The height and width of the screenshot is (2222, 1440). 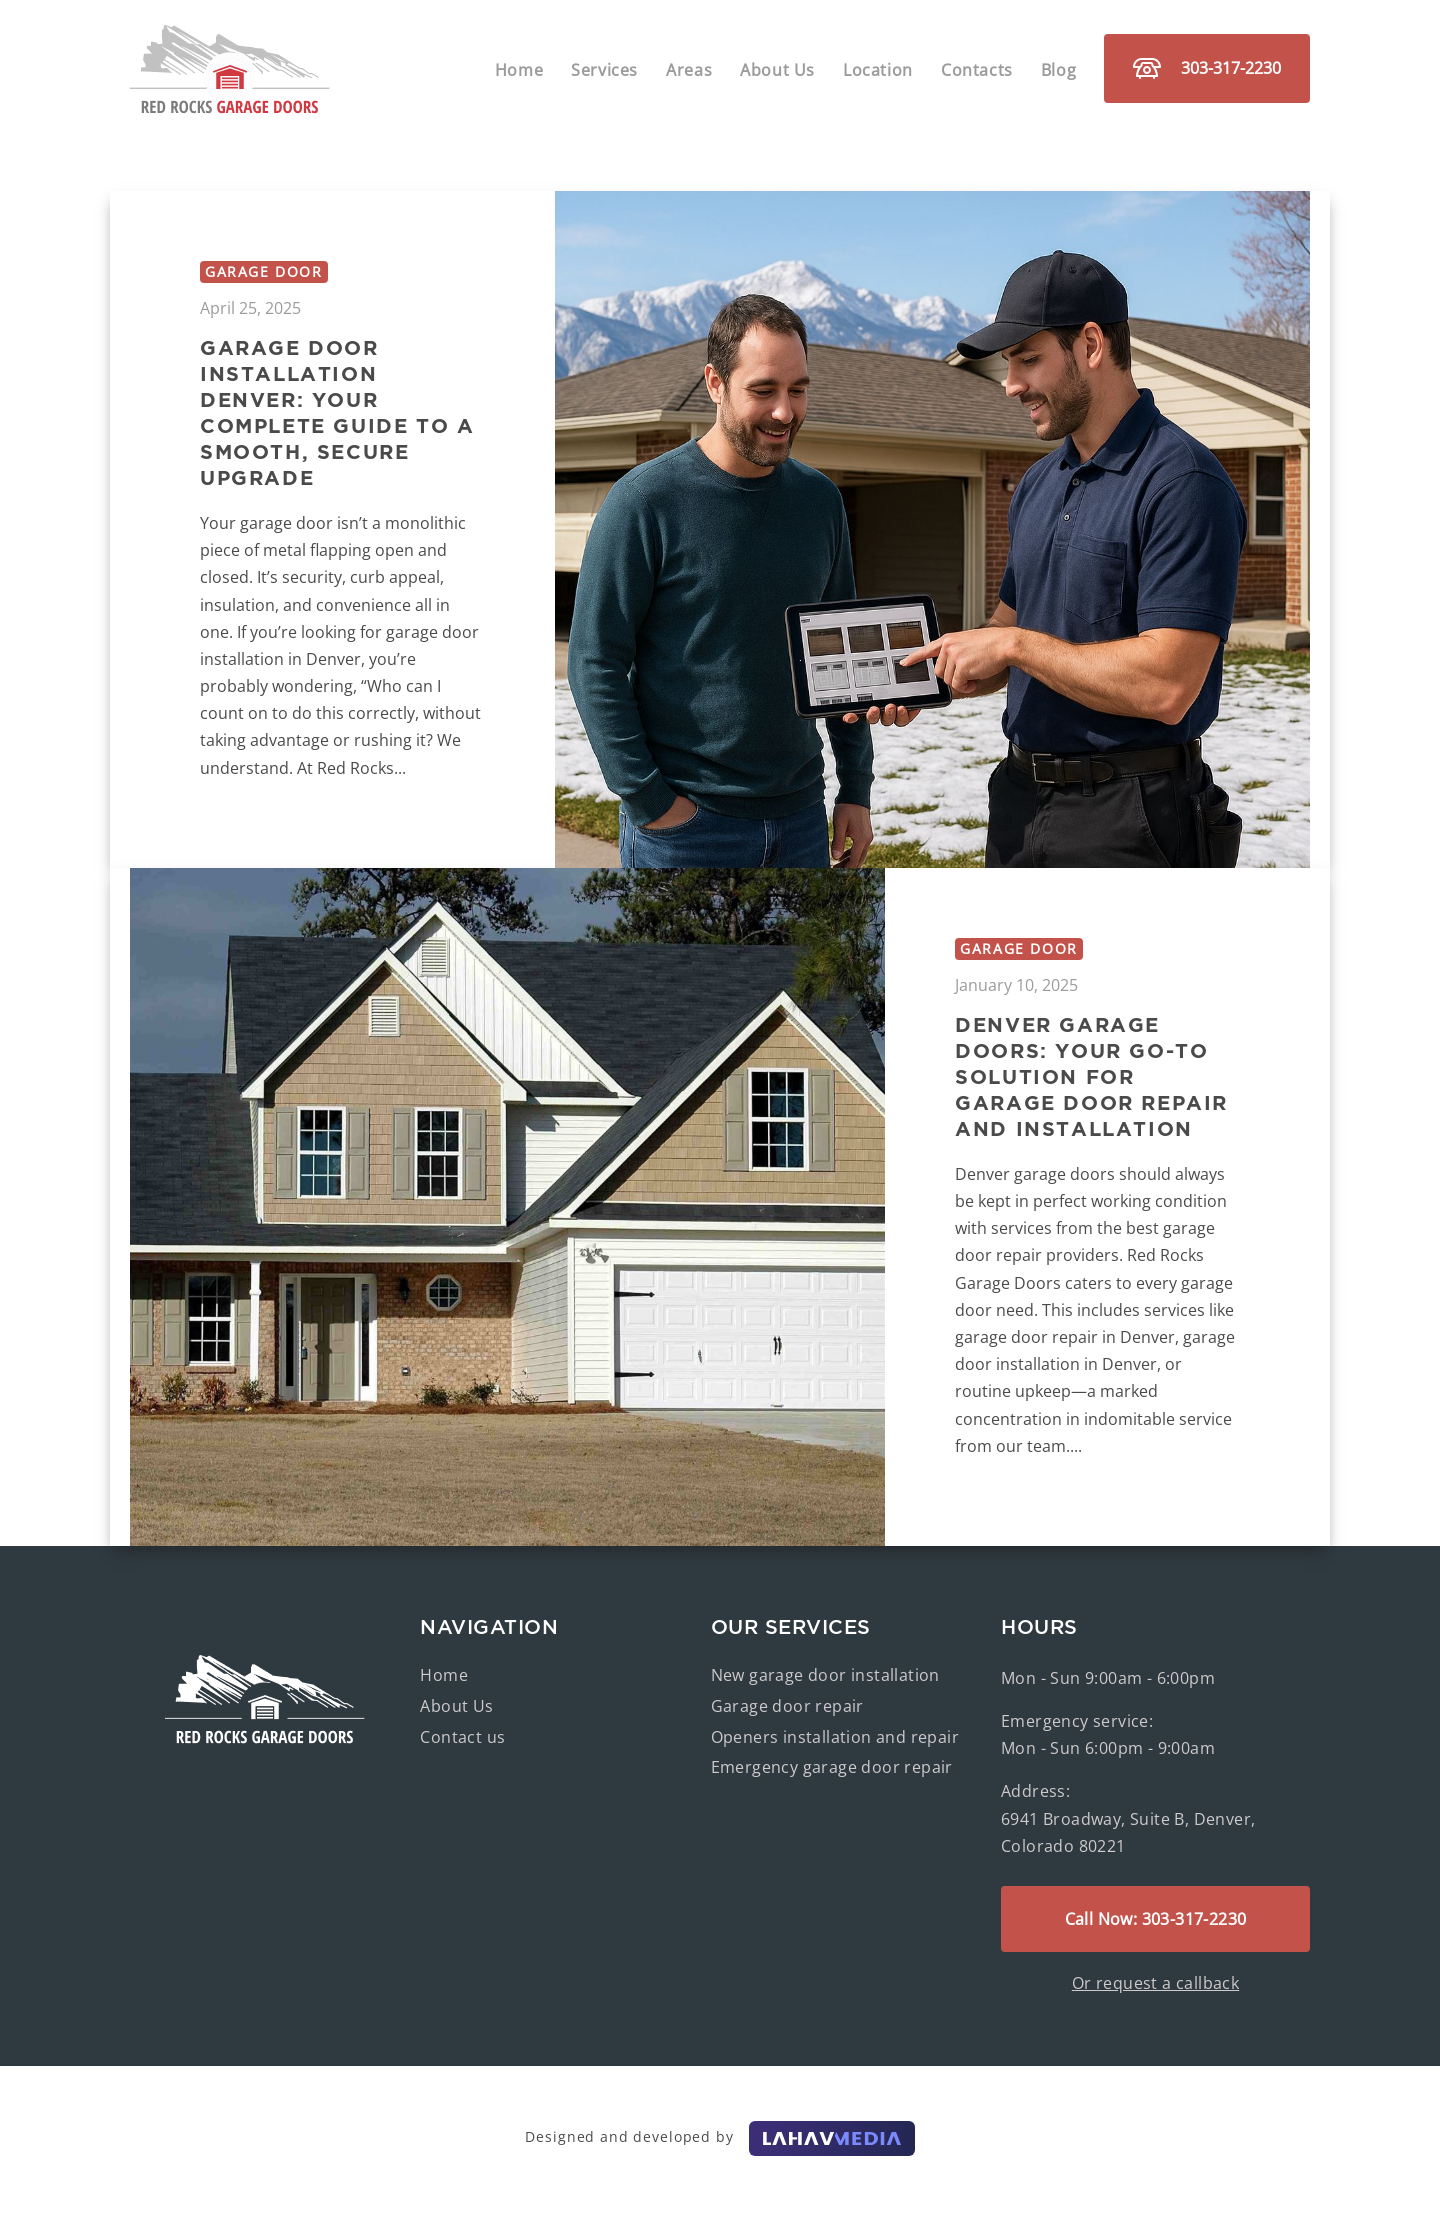 I want to click on Location, so click(x=878, y=70).